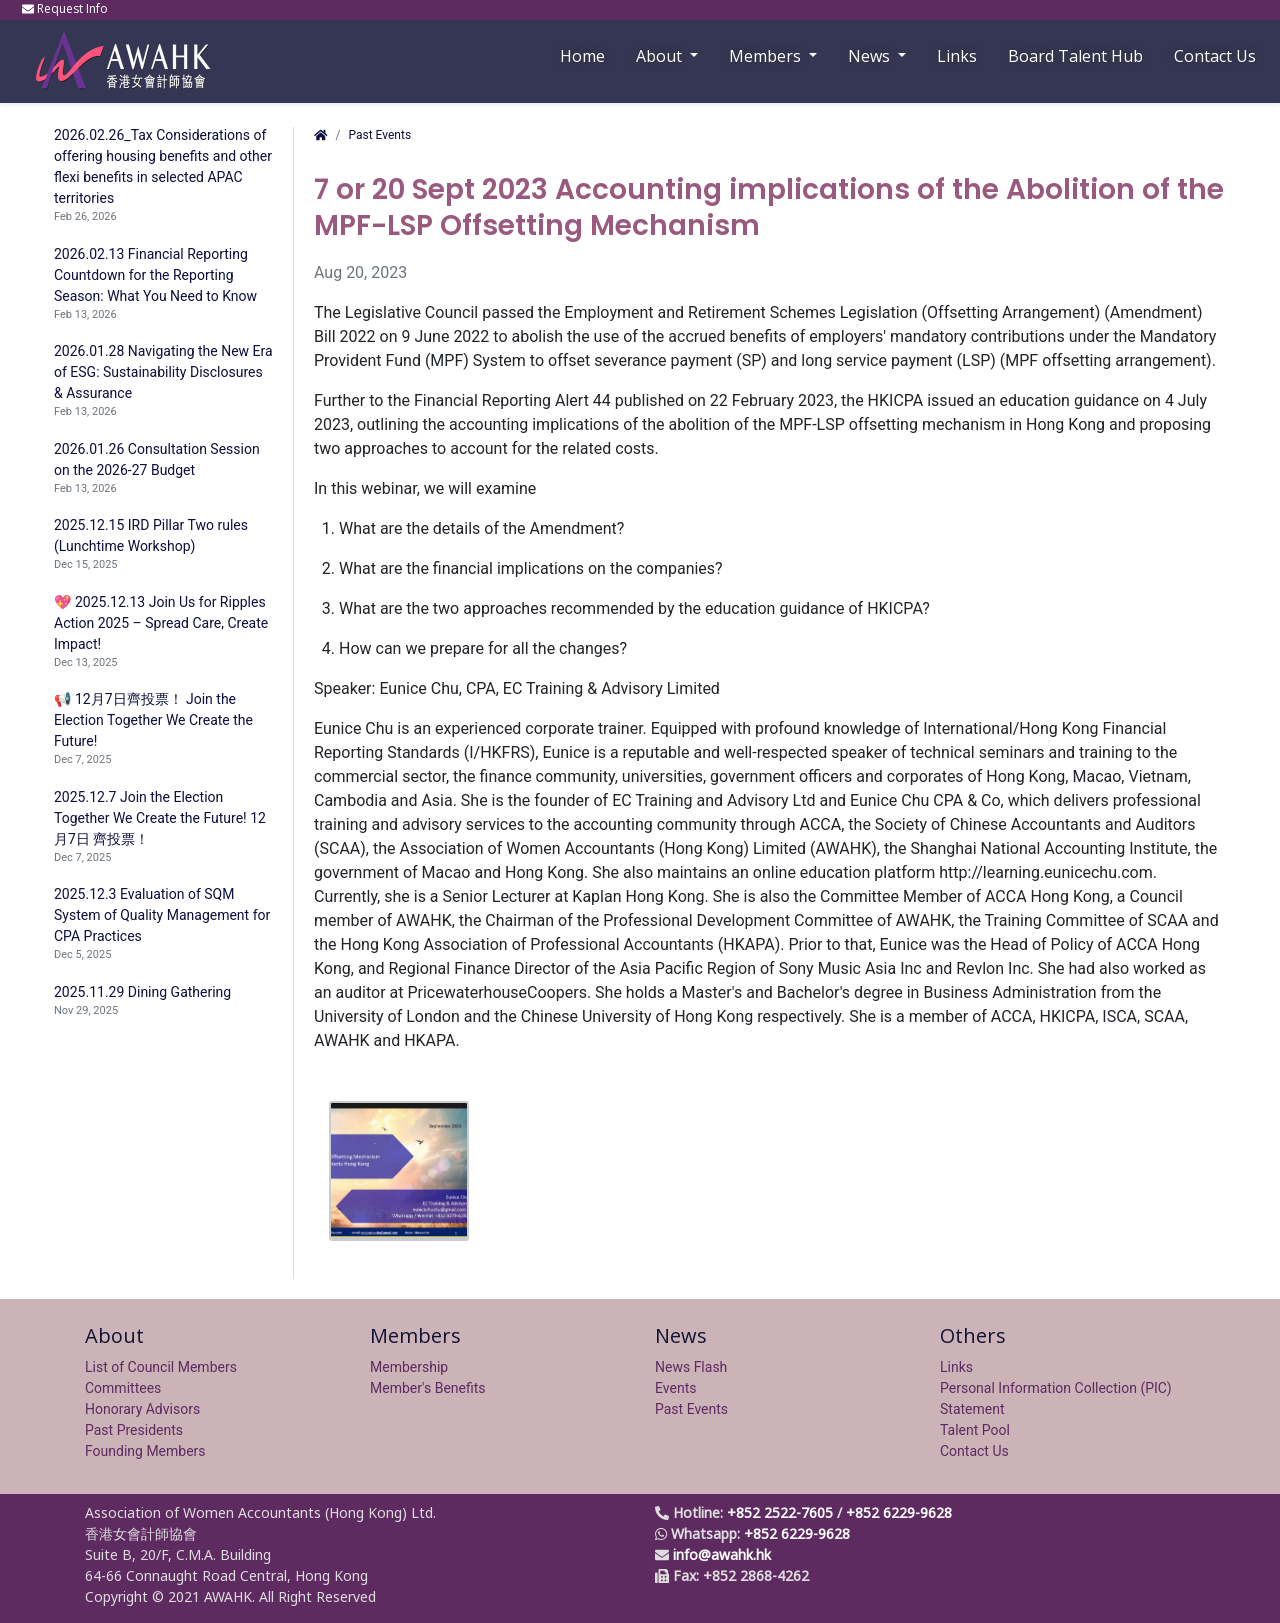  Describe the element at coordinates (957, 56) in the screenshot. I see `Links [button]` at that location.